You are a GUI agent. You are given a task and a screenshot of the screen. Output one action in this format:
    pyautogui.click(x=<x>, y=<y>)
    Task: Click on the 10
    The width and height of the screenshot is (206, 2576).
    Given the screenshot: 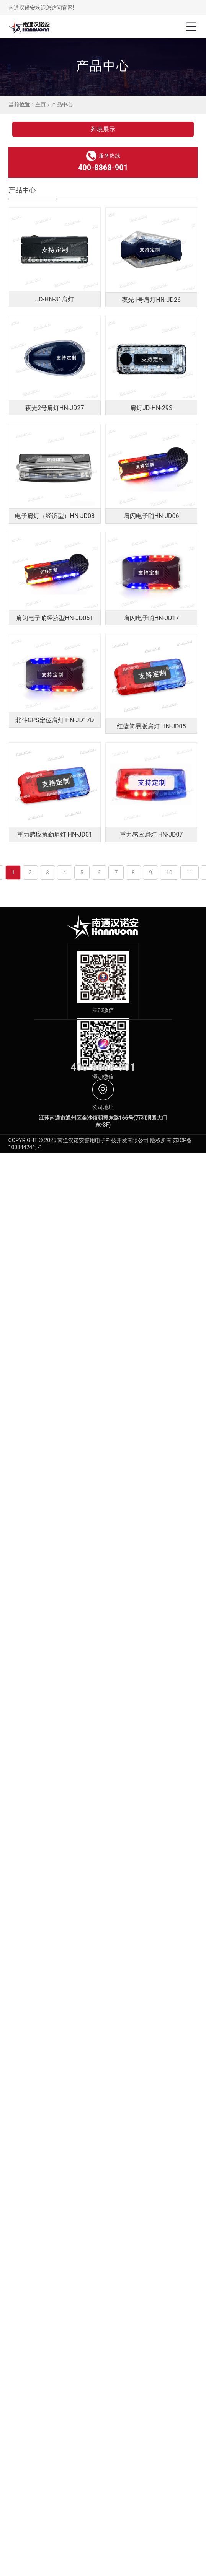 What is the action you would take?
    pyautogui.click(x=169, y=873)
    